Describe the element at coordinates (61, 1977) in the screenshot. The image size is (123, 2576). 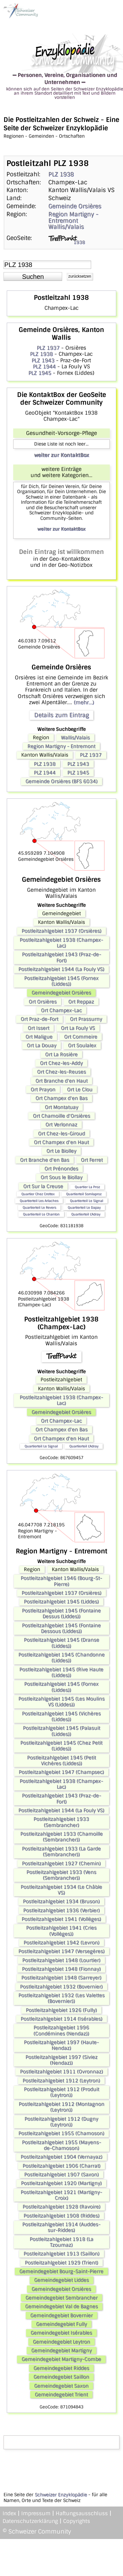
I see `Postleitzahlgebiet 1948 (Sarreyer)` at that location.